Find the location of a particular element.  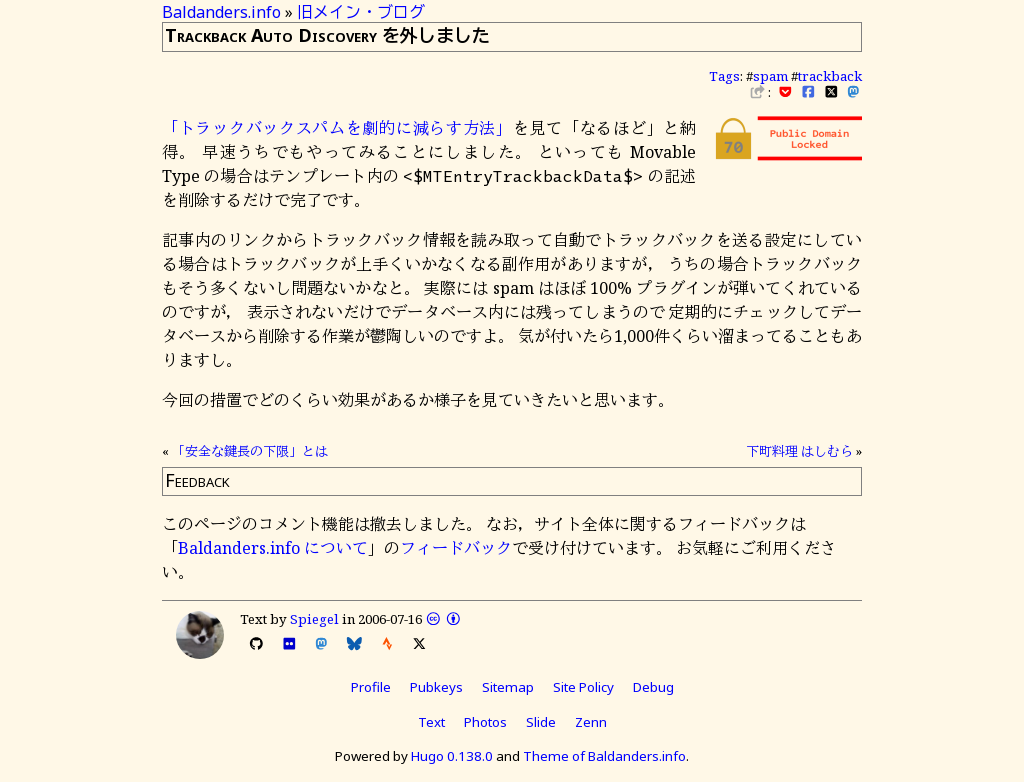

Baldanders.info is located at coordinates (221, 12).